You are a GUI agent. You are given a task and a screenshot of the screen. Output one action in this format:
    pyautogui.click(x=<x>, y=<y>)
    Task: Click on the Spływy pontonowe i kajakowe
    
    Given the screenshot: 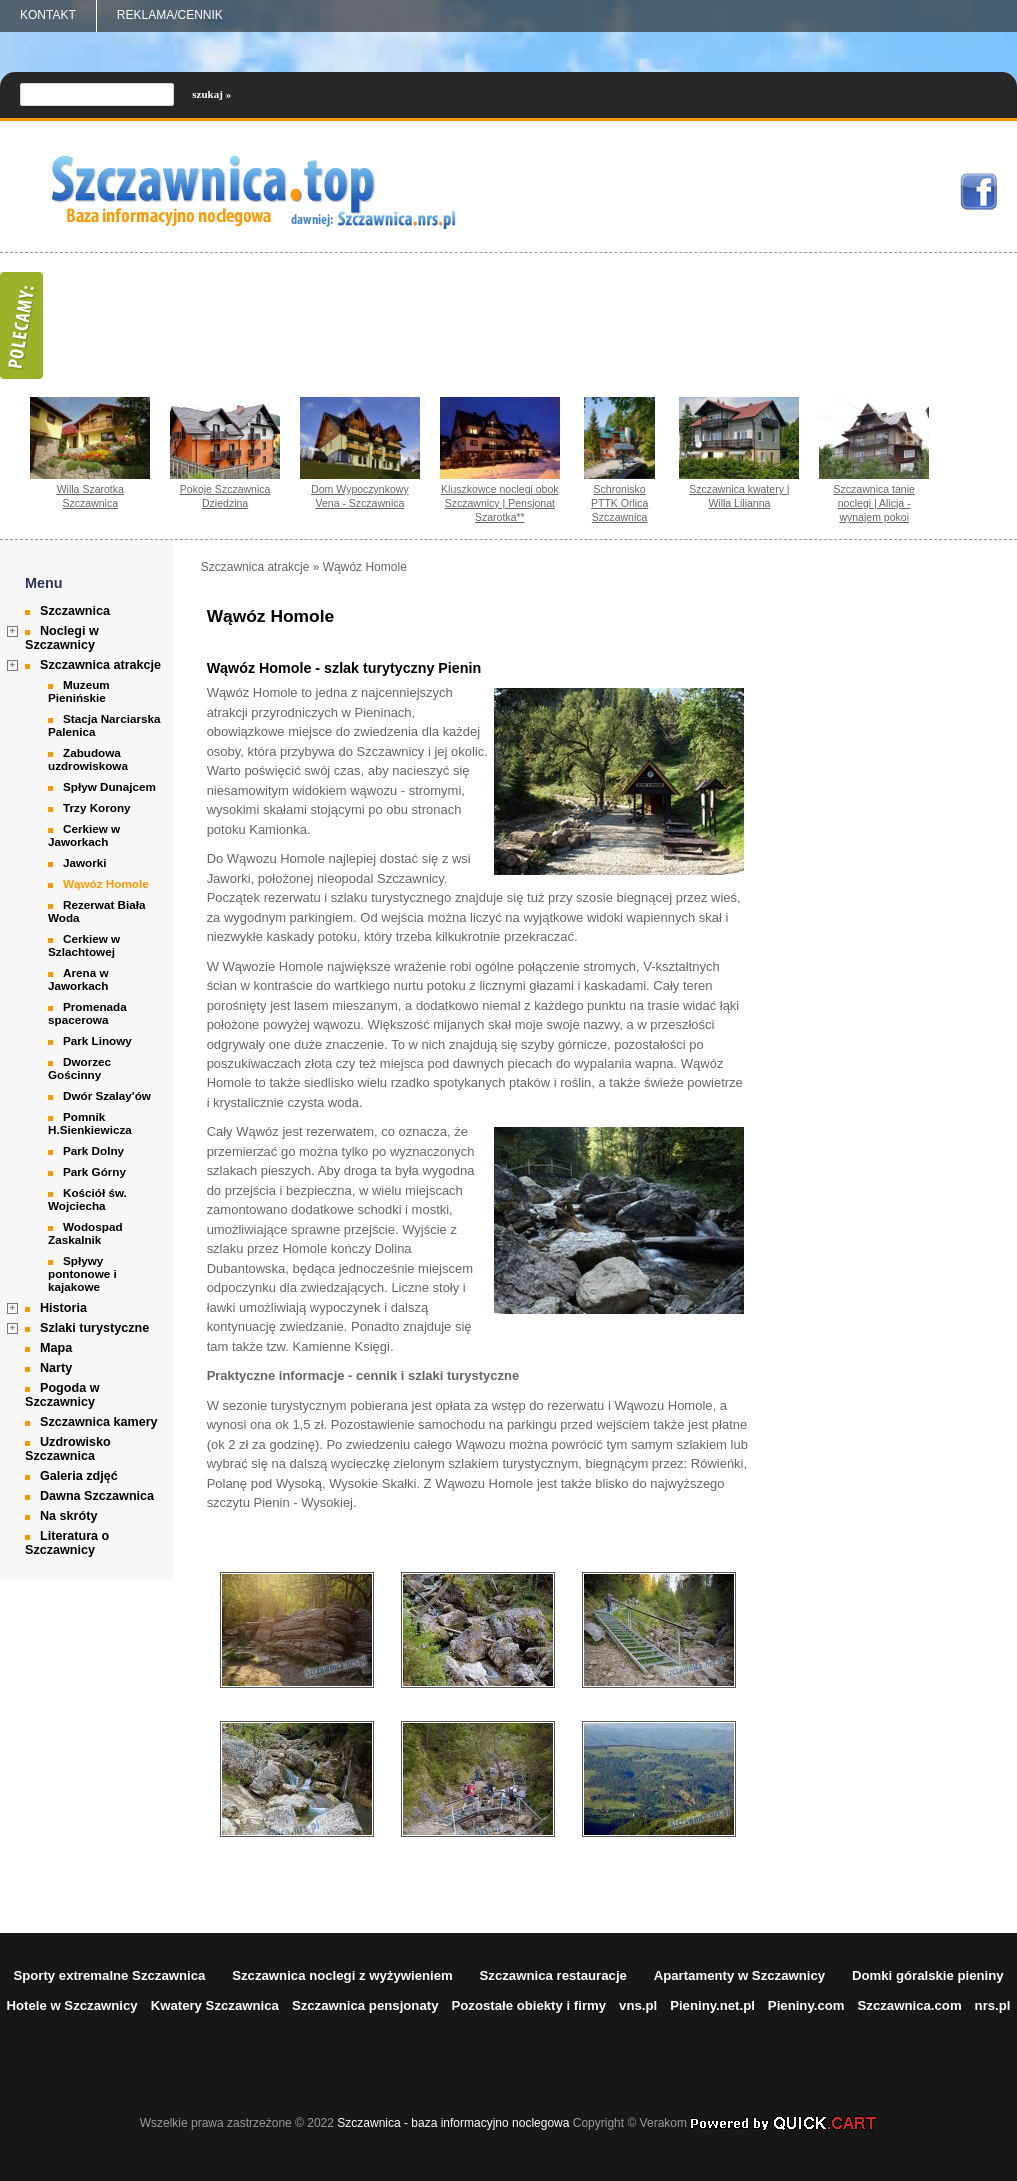 What is the action you would take?
    pyautogui.click(x=82, y=1273)
    